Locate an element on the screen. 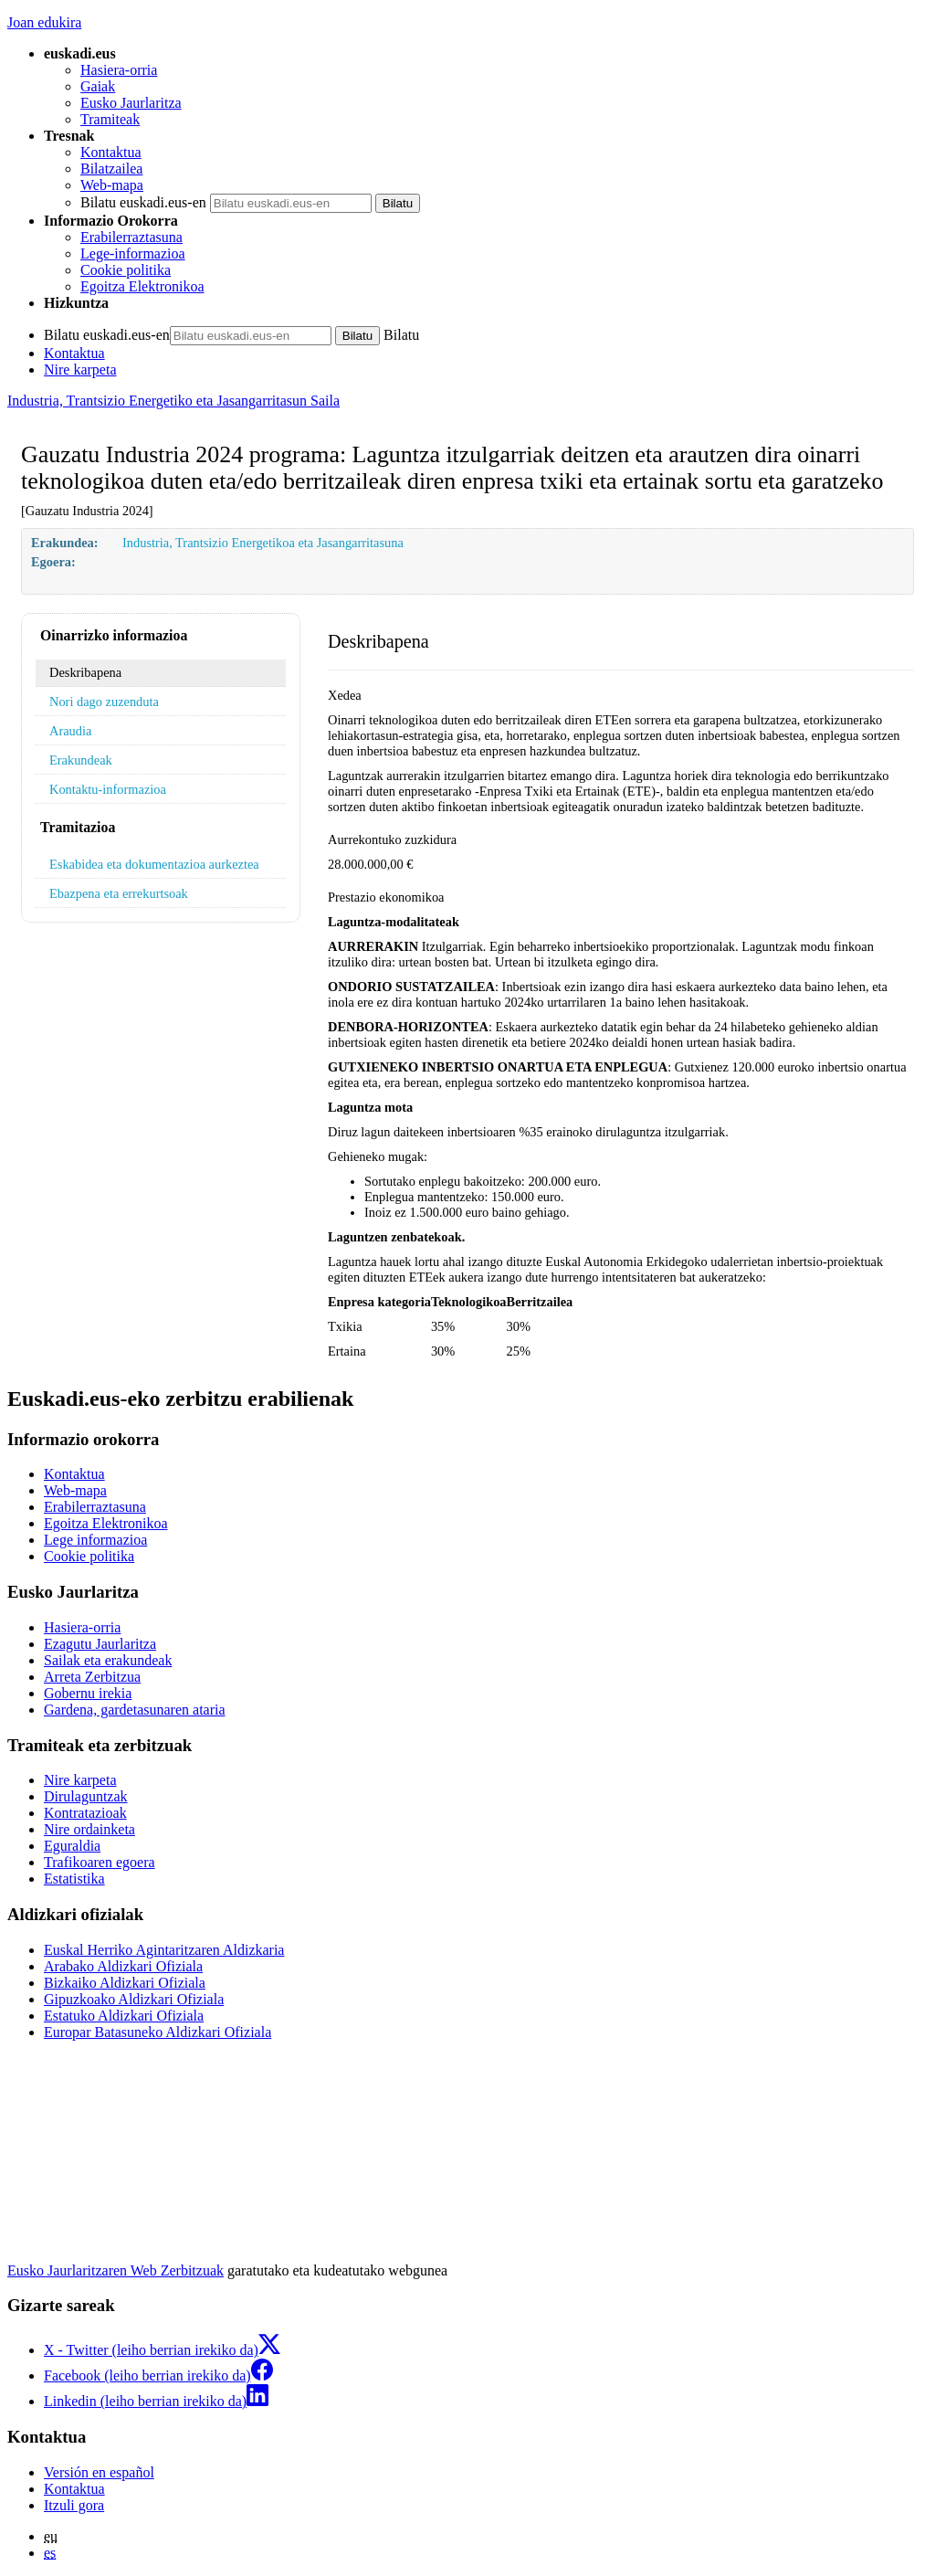 This screenshot has width=935, height=2576. Sailak eta erakundeak is located at coordinates (108, 1660).